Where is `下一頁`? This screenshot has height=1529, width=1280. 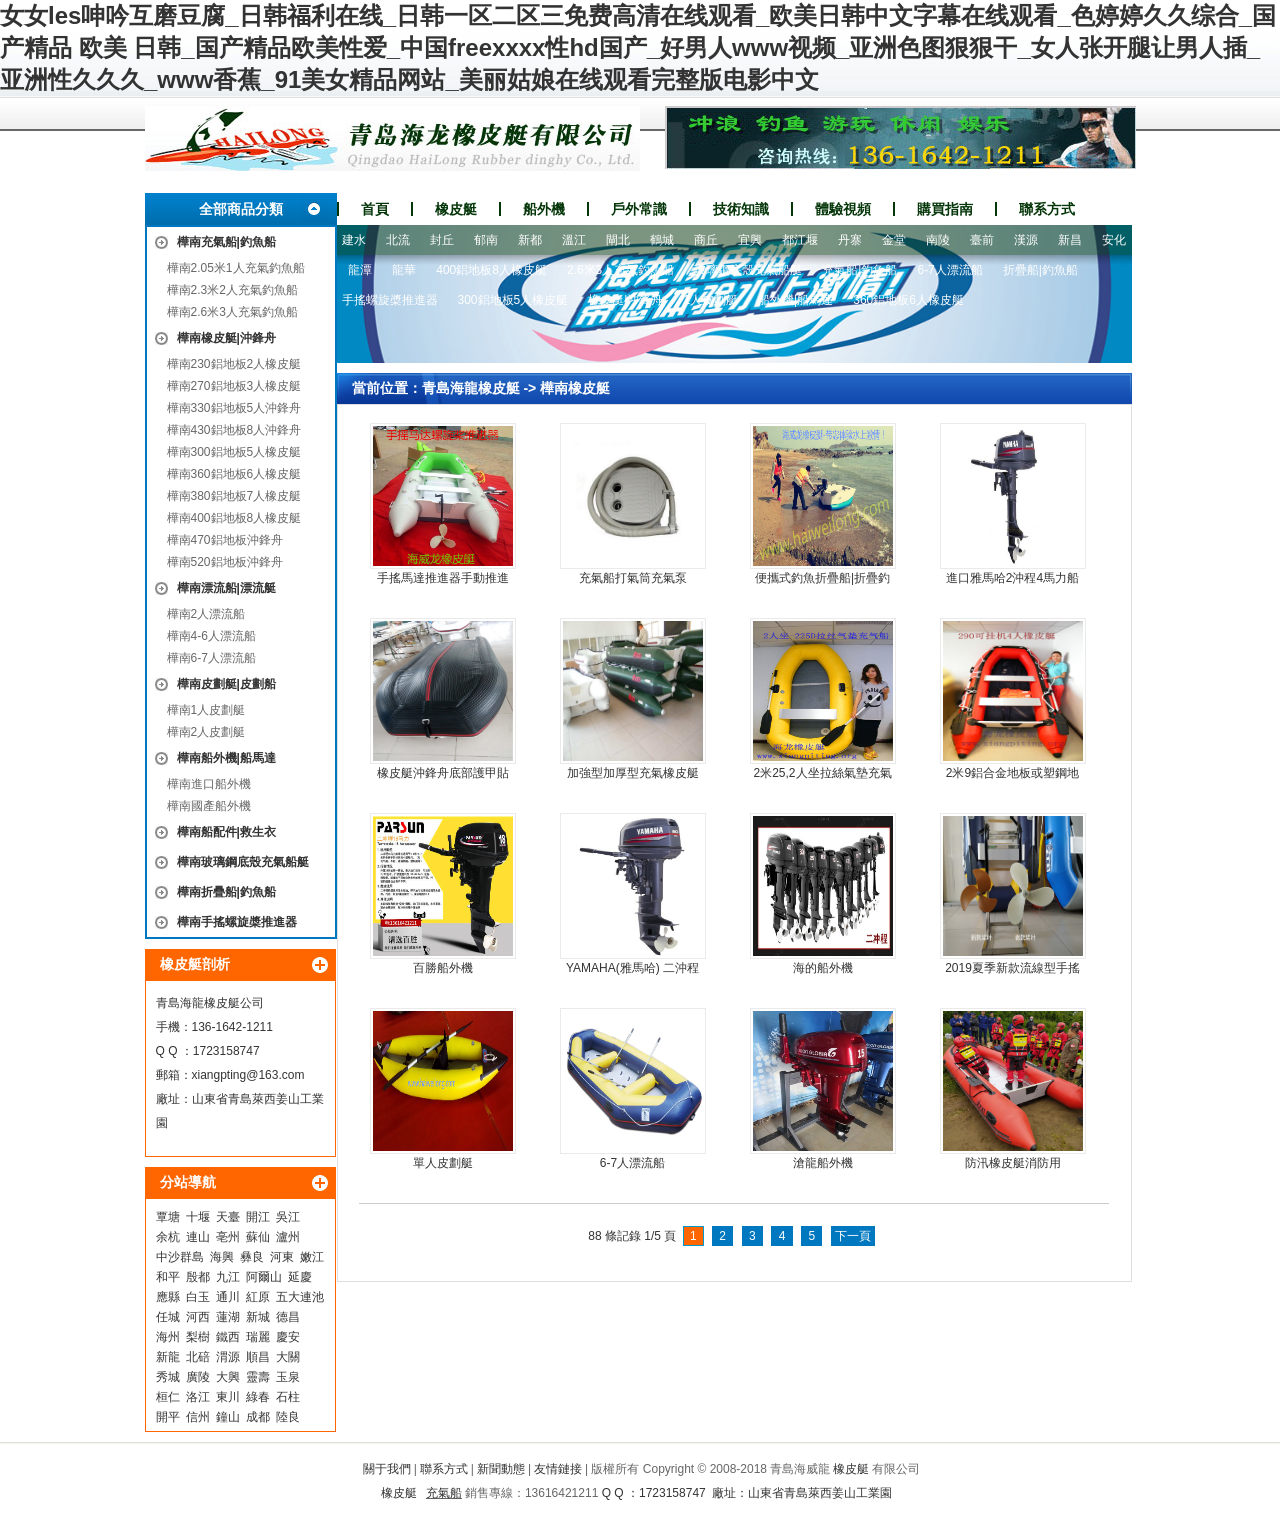
下一頁 is located at coordinates (853, 1236).